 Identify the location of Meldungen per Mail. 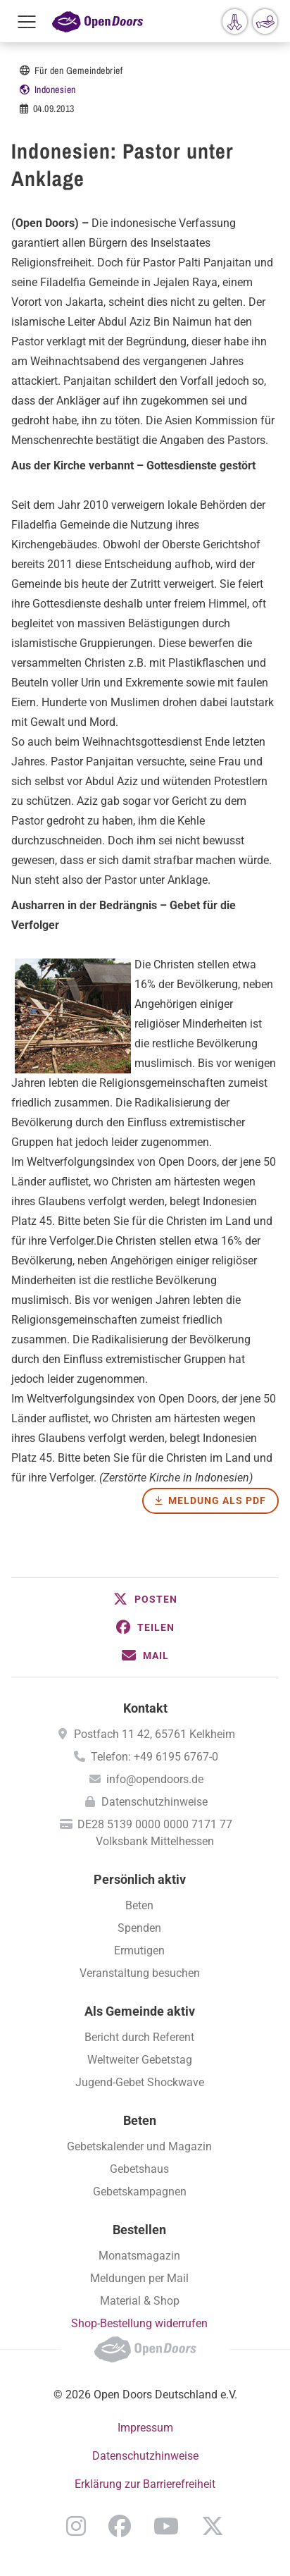
(139, 2278).